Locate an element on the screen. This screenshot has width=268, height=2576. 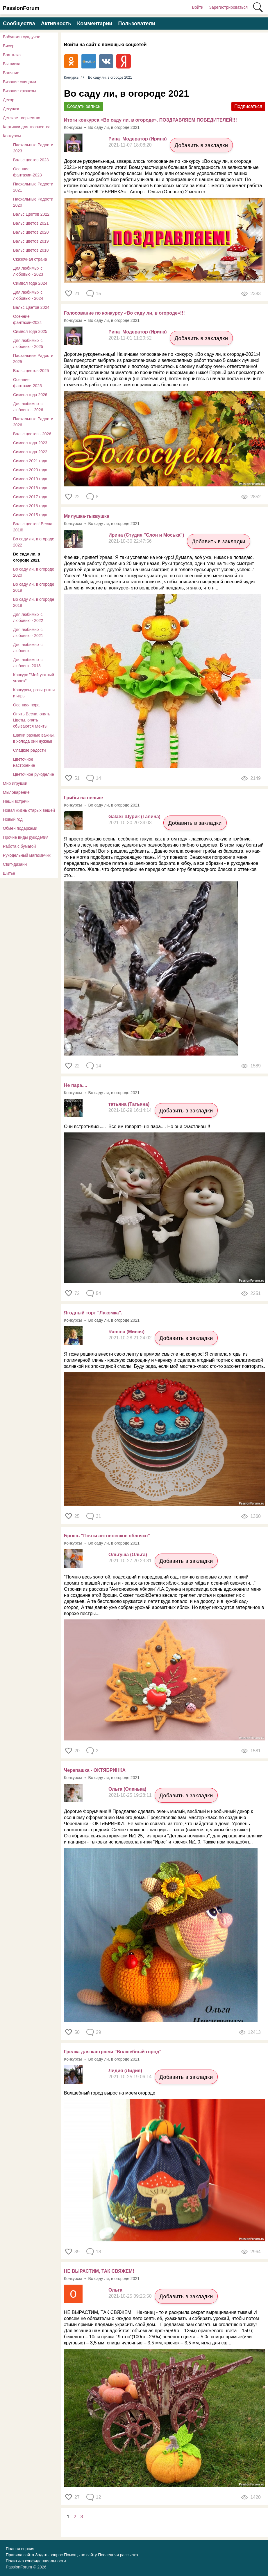
Осенние фантазии-2025 is located at coordinates (27, 382).